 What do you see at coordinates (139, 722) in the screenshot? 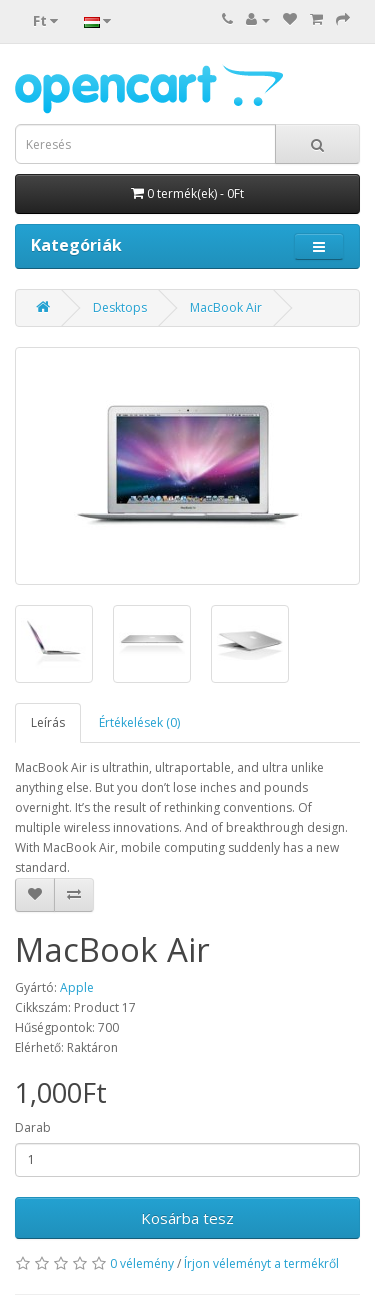
I see `Értékelések (0)` at bounding box center [139, 722].